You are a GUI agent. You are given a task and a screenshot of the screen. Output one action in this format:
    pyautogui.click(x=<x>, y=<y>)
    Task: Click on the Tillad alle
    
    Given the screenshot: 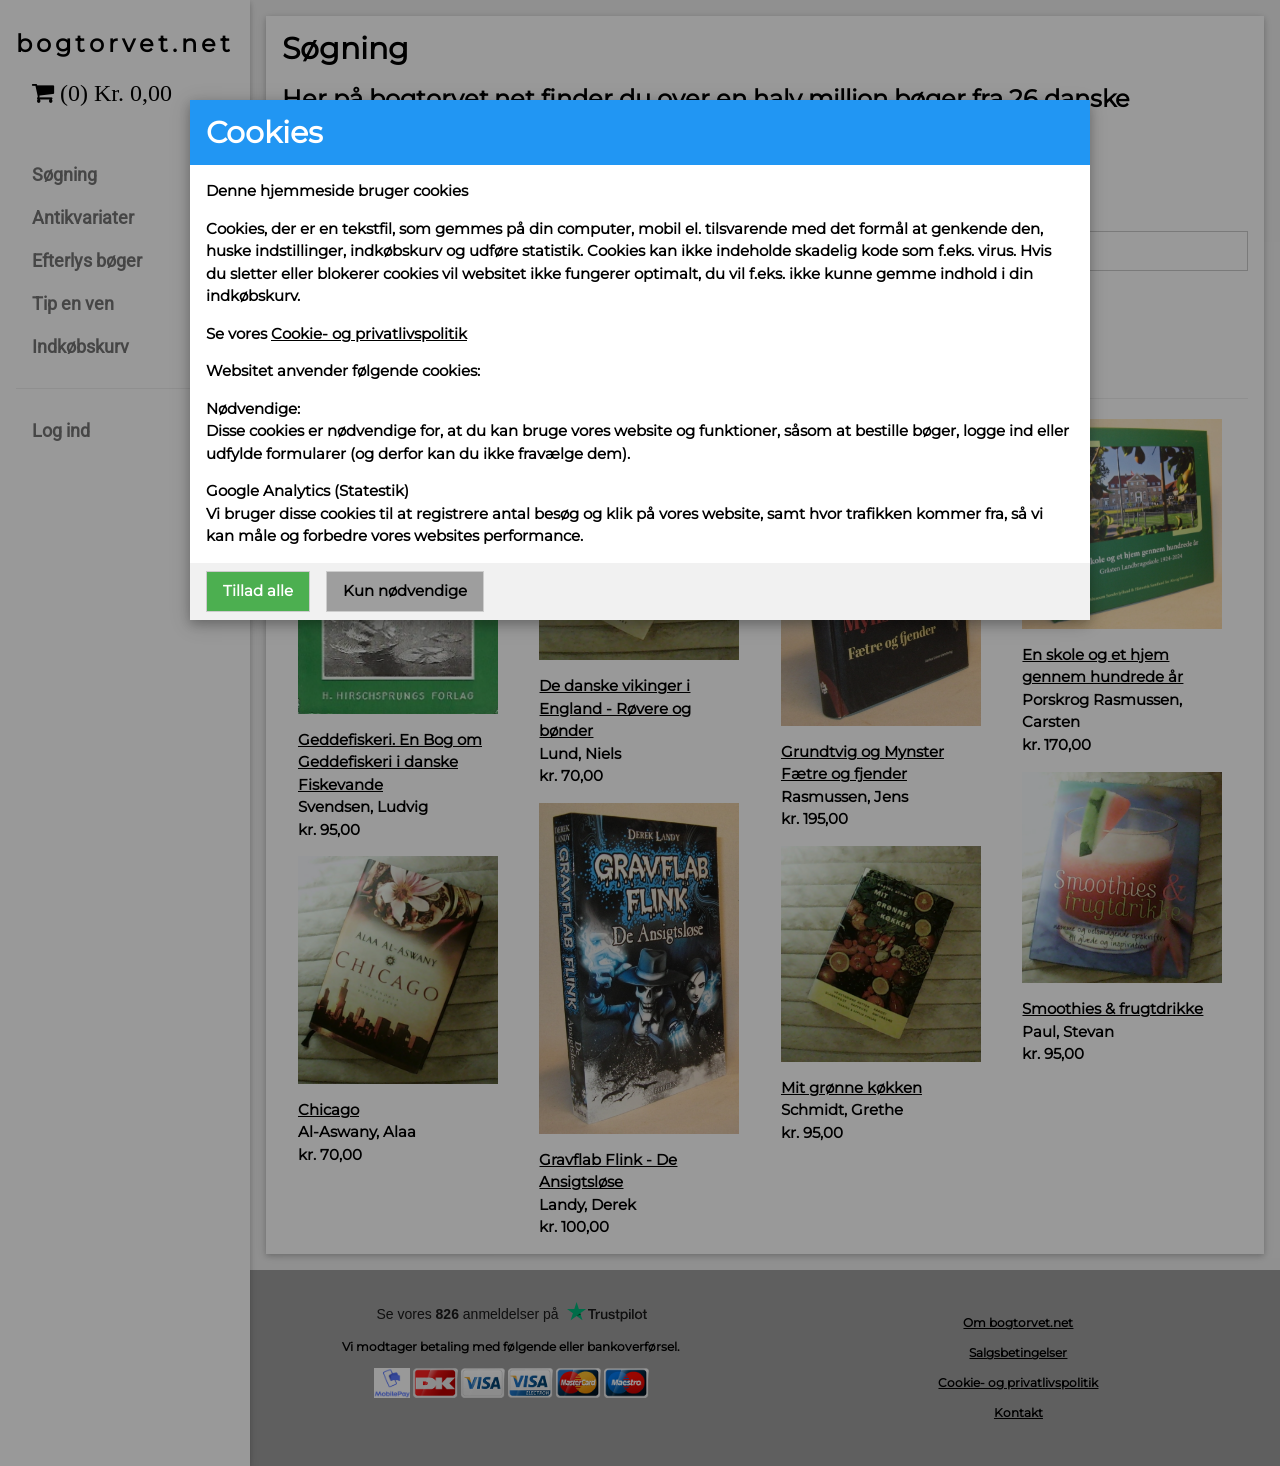 What is the action you would take?
    pyautogui.click(x=258, y=590)
    